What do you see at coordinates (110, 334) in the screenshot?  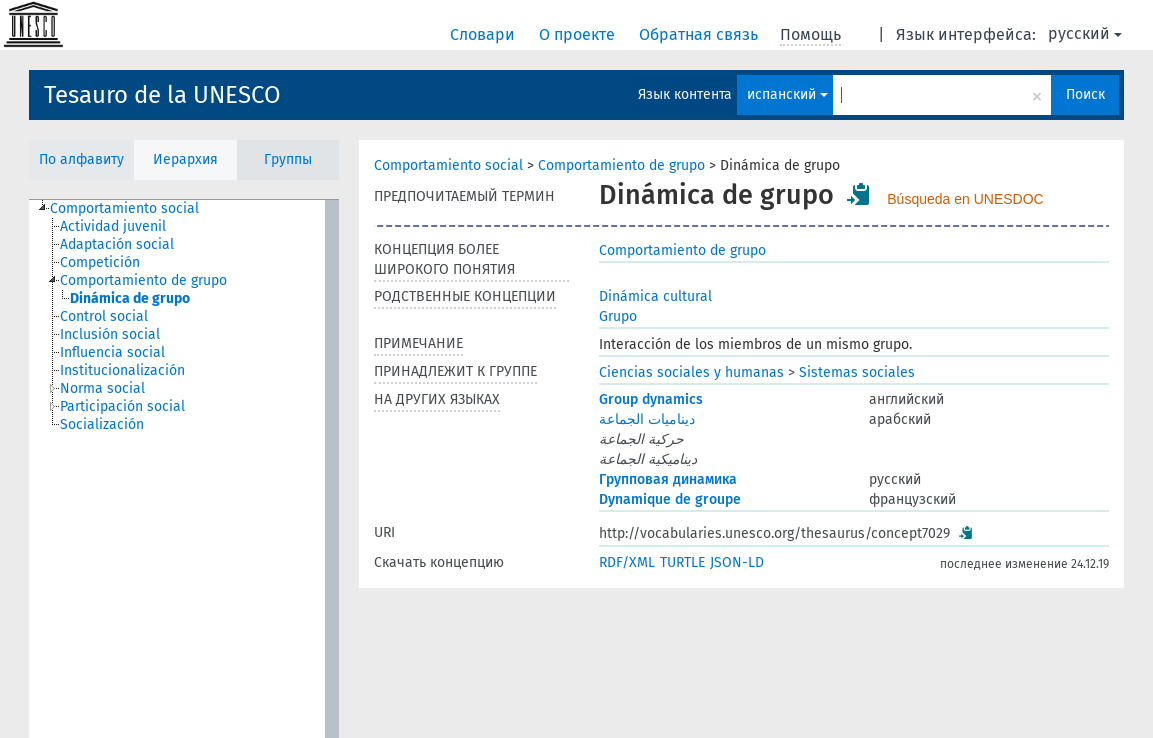 I see `Inclusión social [treeitem]` at bounding box center [110, 334].